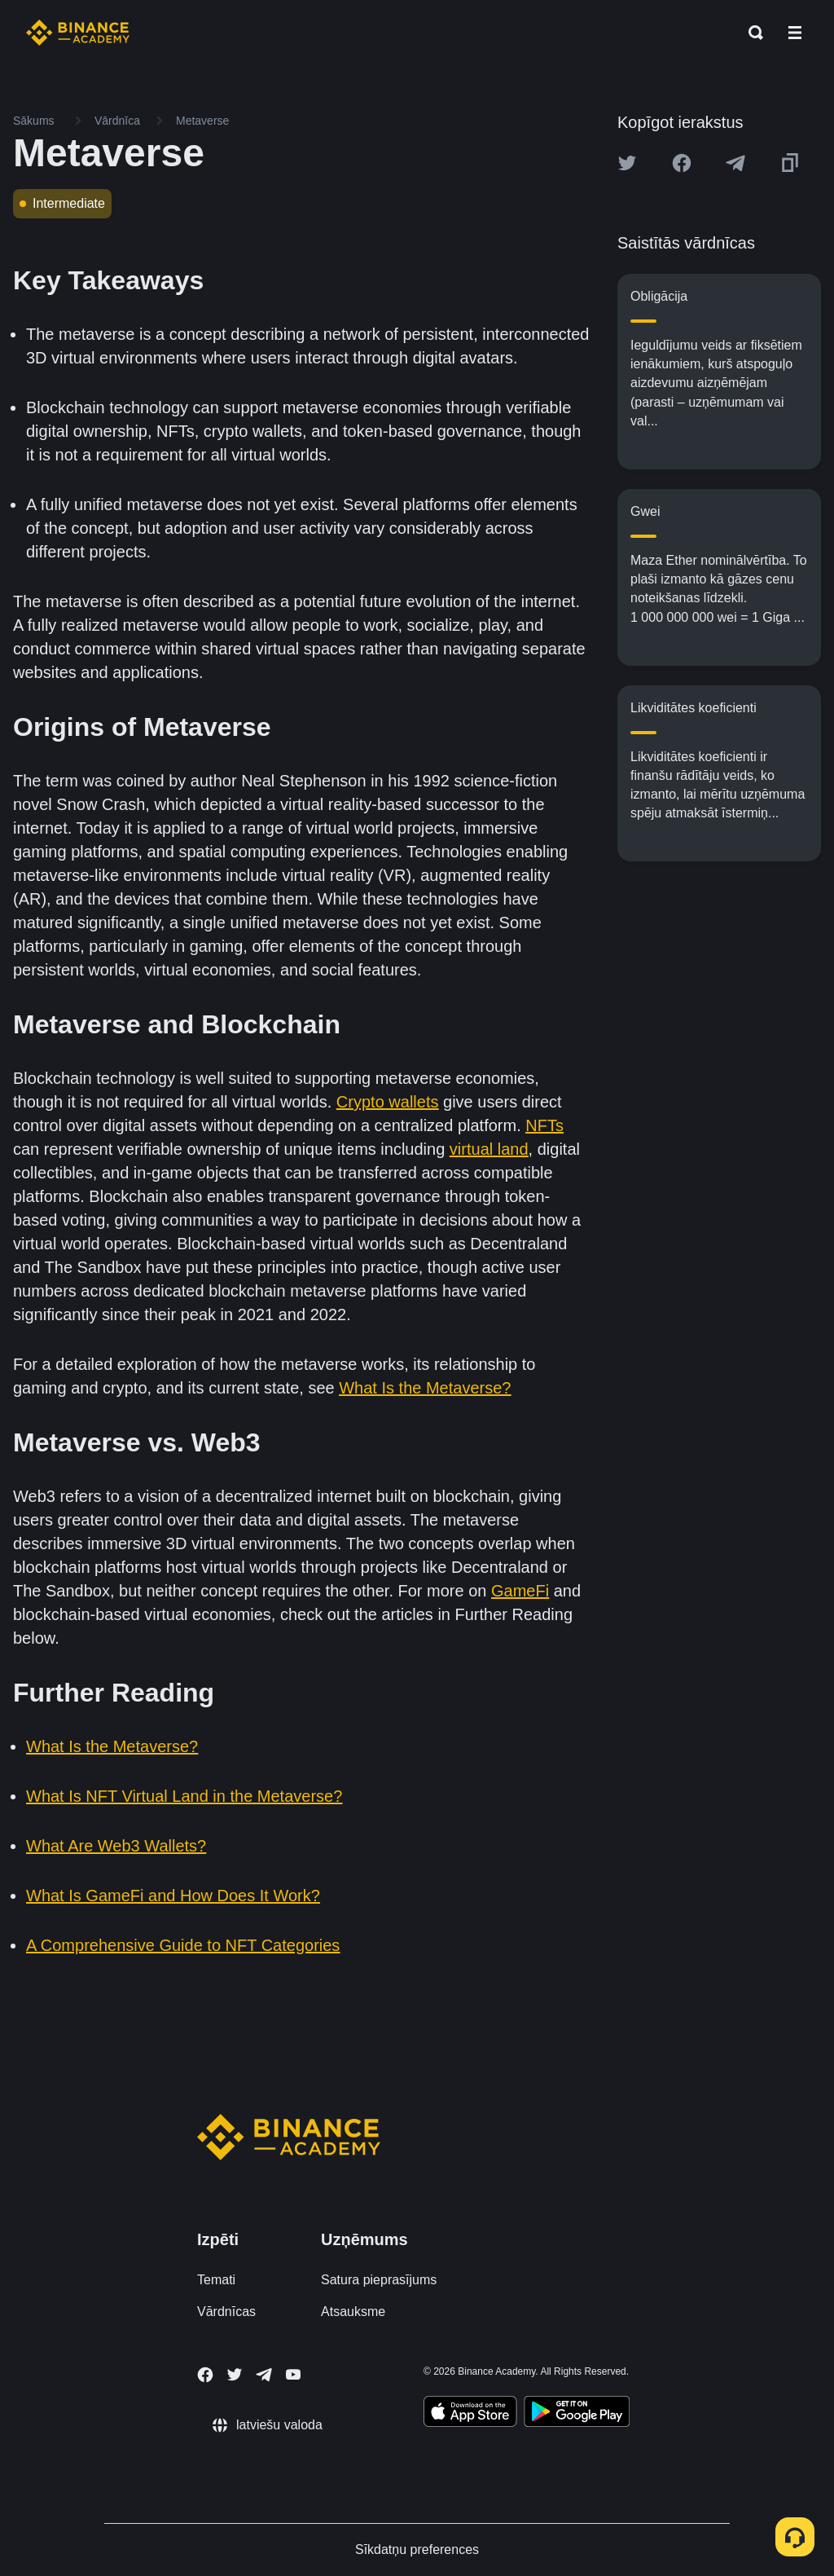 The width and height of the screenshot is (834, 2576). What do you see at coordinates (735, 163) in the screenshot?
I see `[Share this article on Telegram]` at bounding box center [735, 163].